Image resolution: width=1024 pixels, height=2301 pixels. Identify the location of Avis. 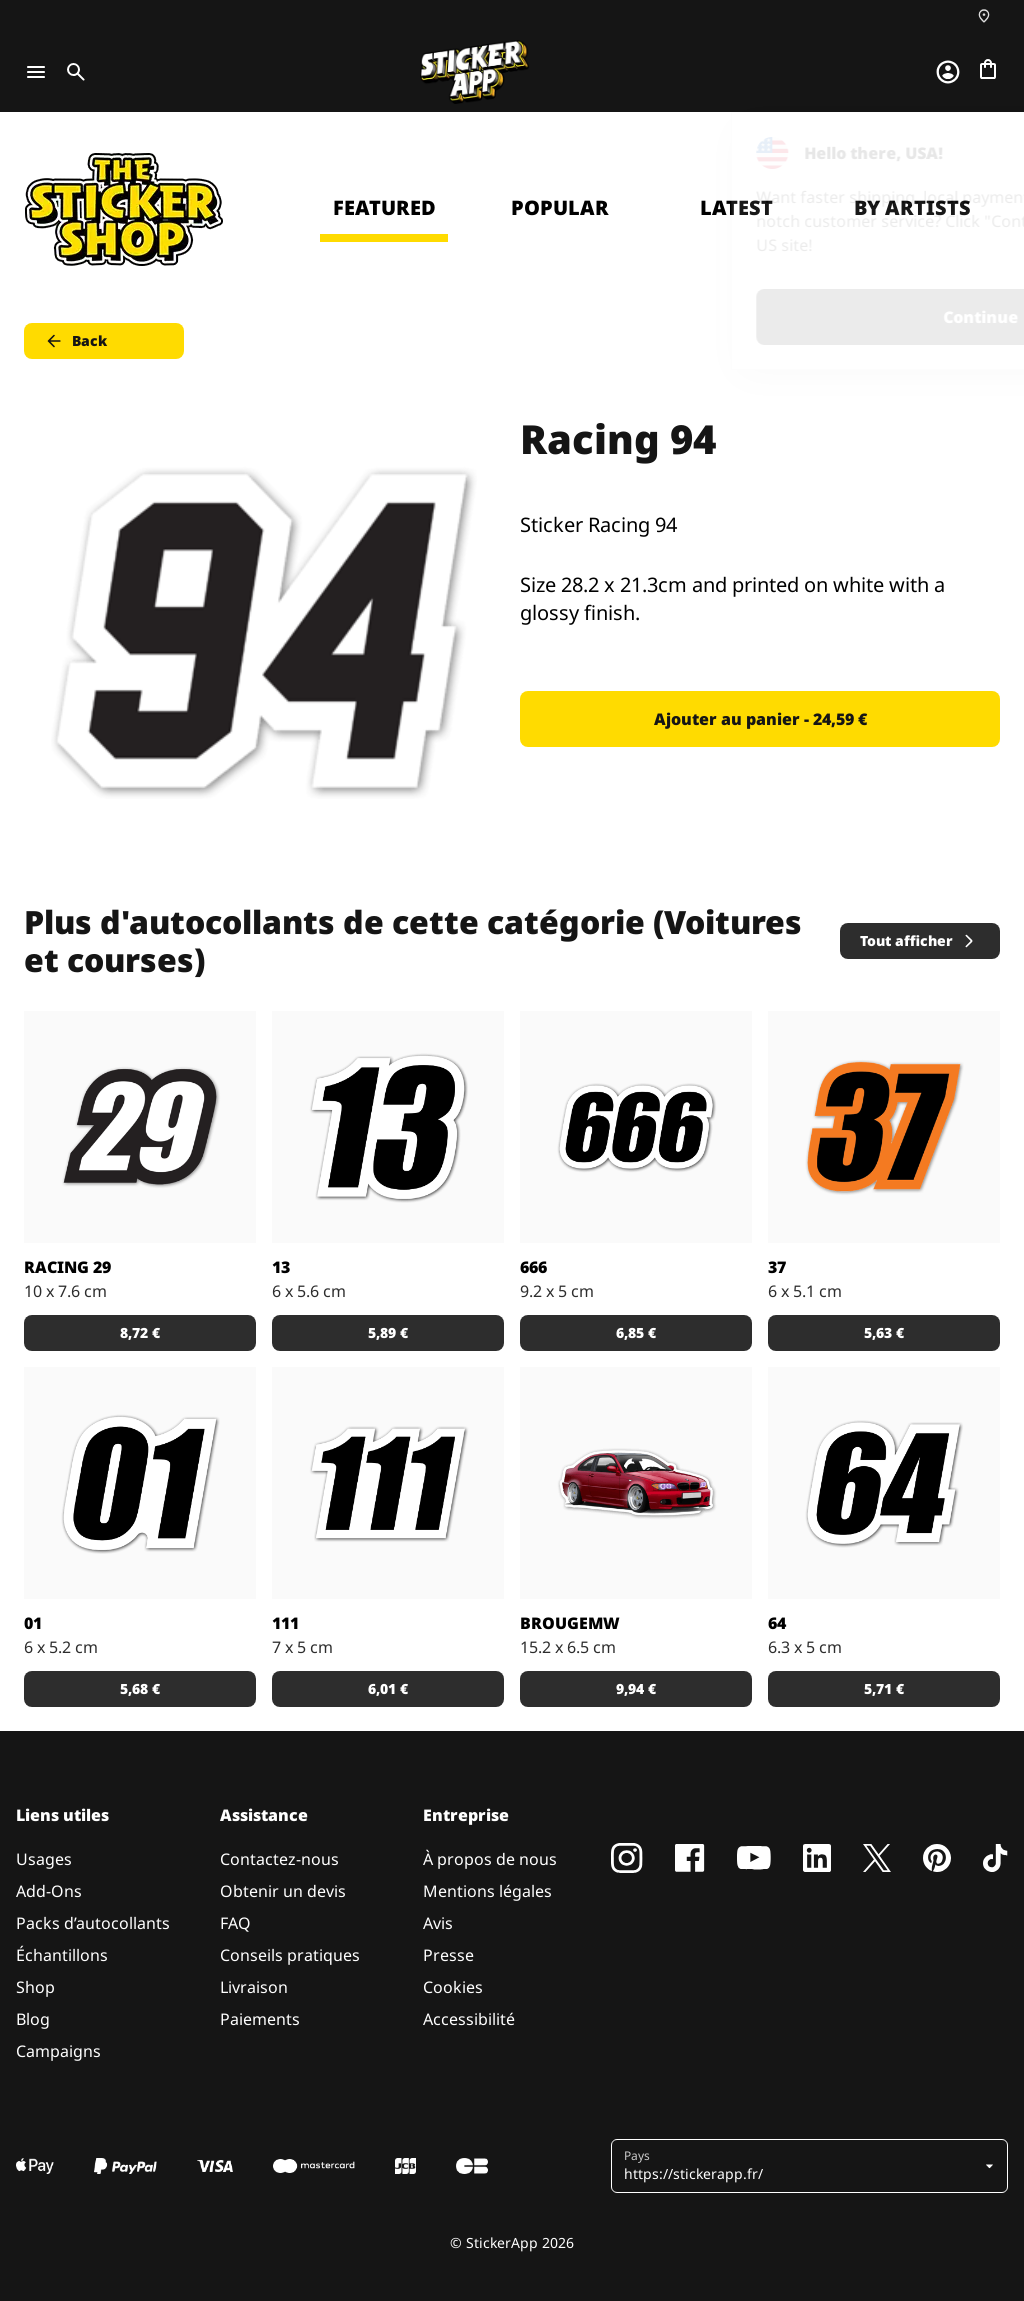
(438, 1923).